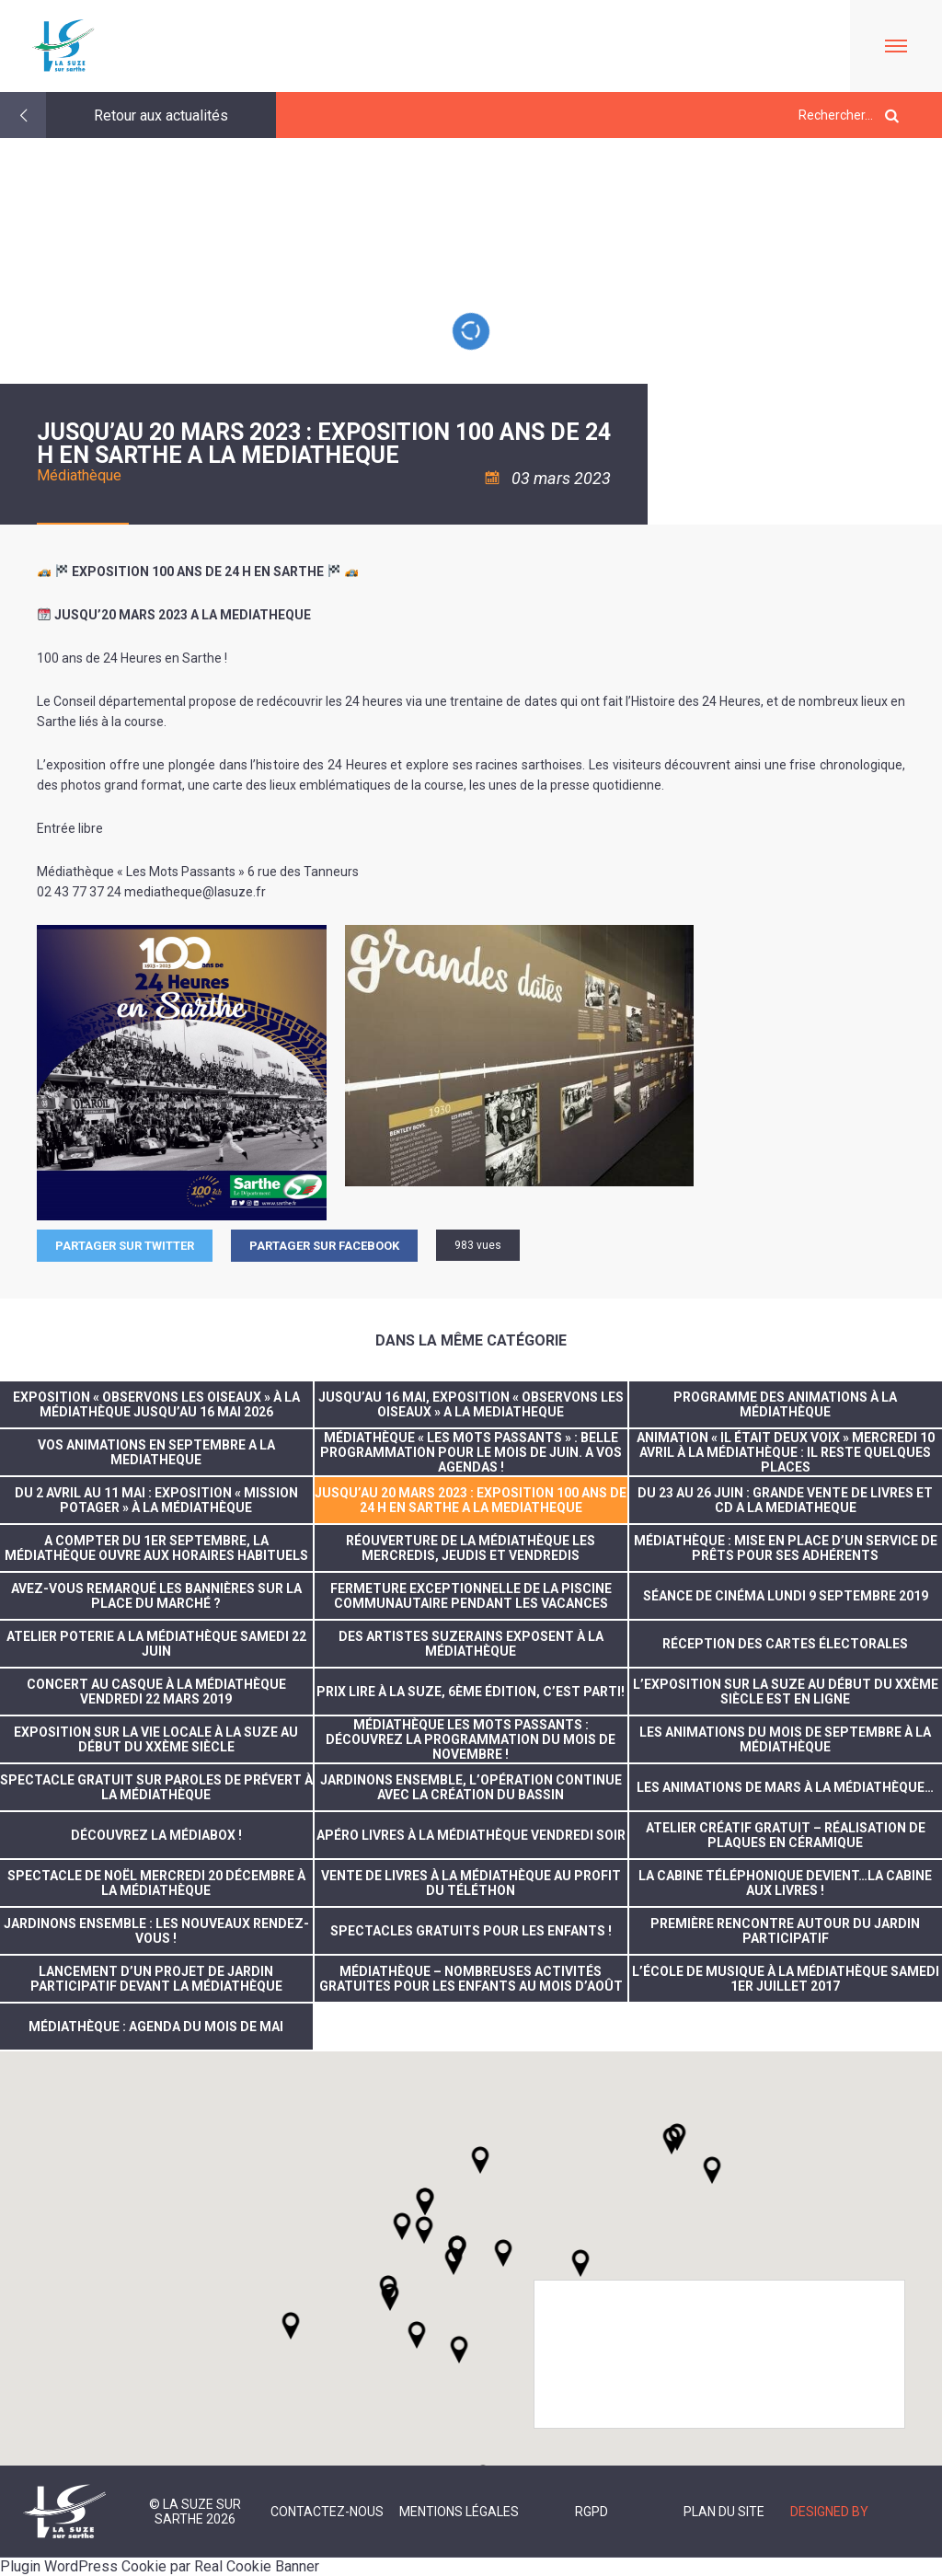 Image resolution: width=942 pixels, height=2576 pixels. I want to click on Contactez-nous, so click(327, 2511).